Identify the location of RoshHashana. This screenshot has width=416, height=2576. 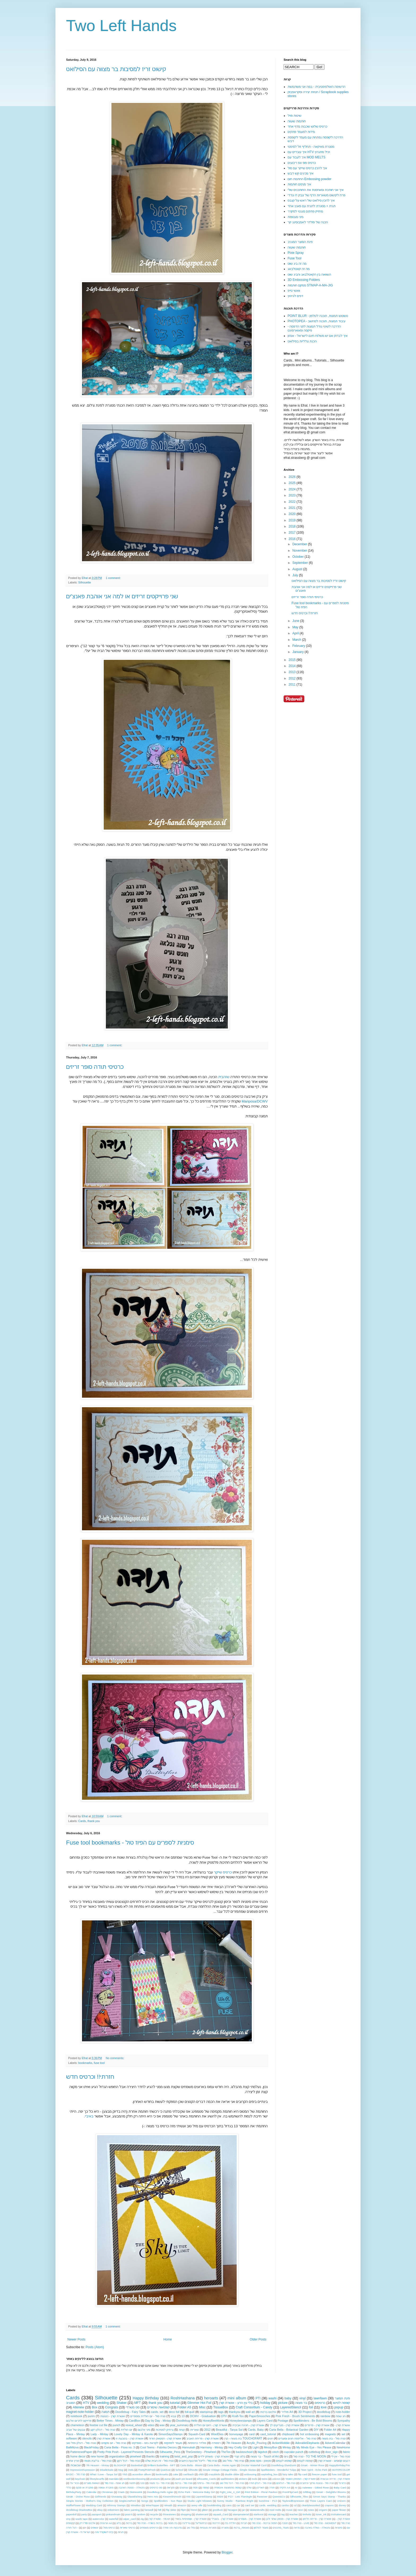
(183, 2398).